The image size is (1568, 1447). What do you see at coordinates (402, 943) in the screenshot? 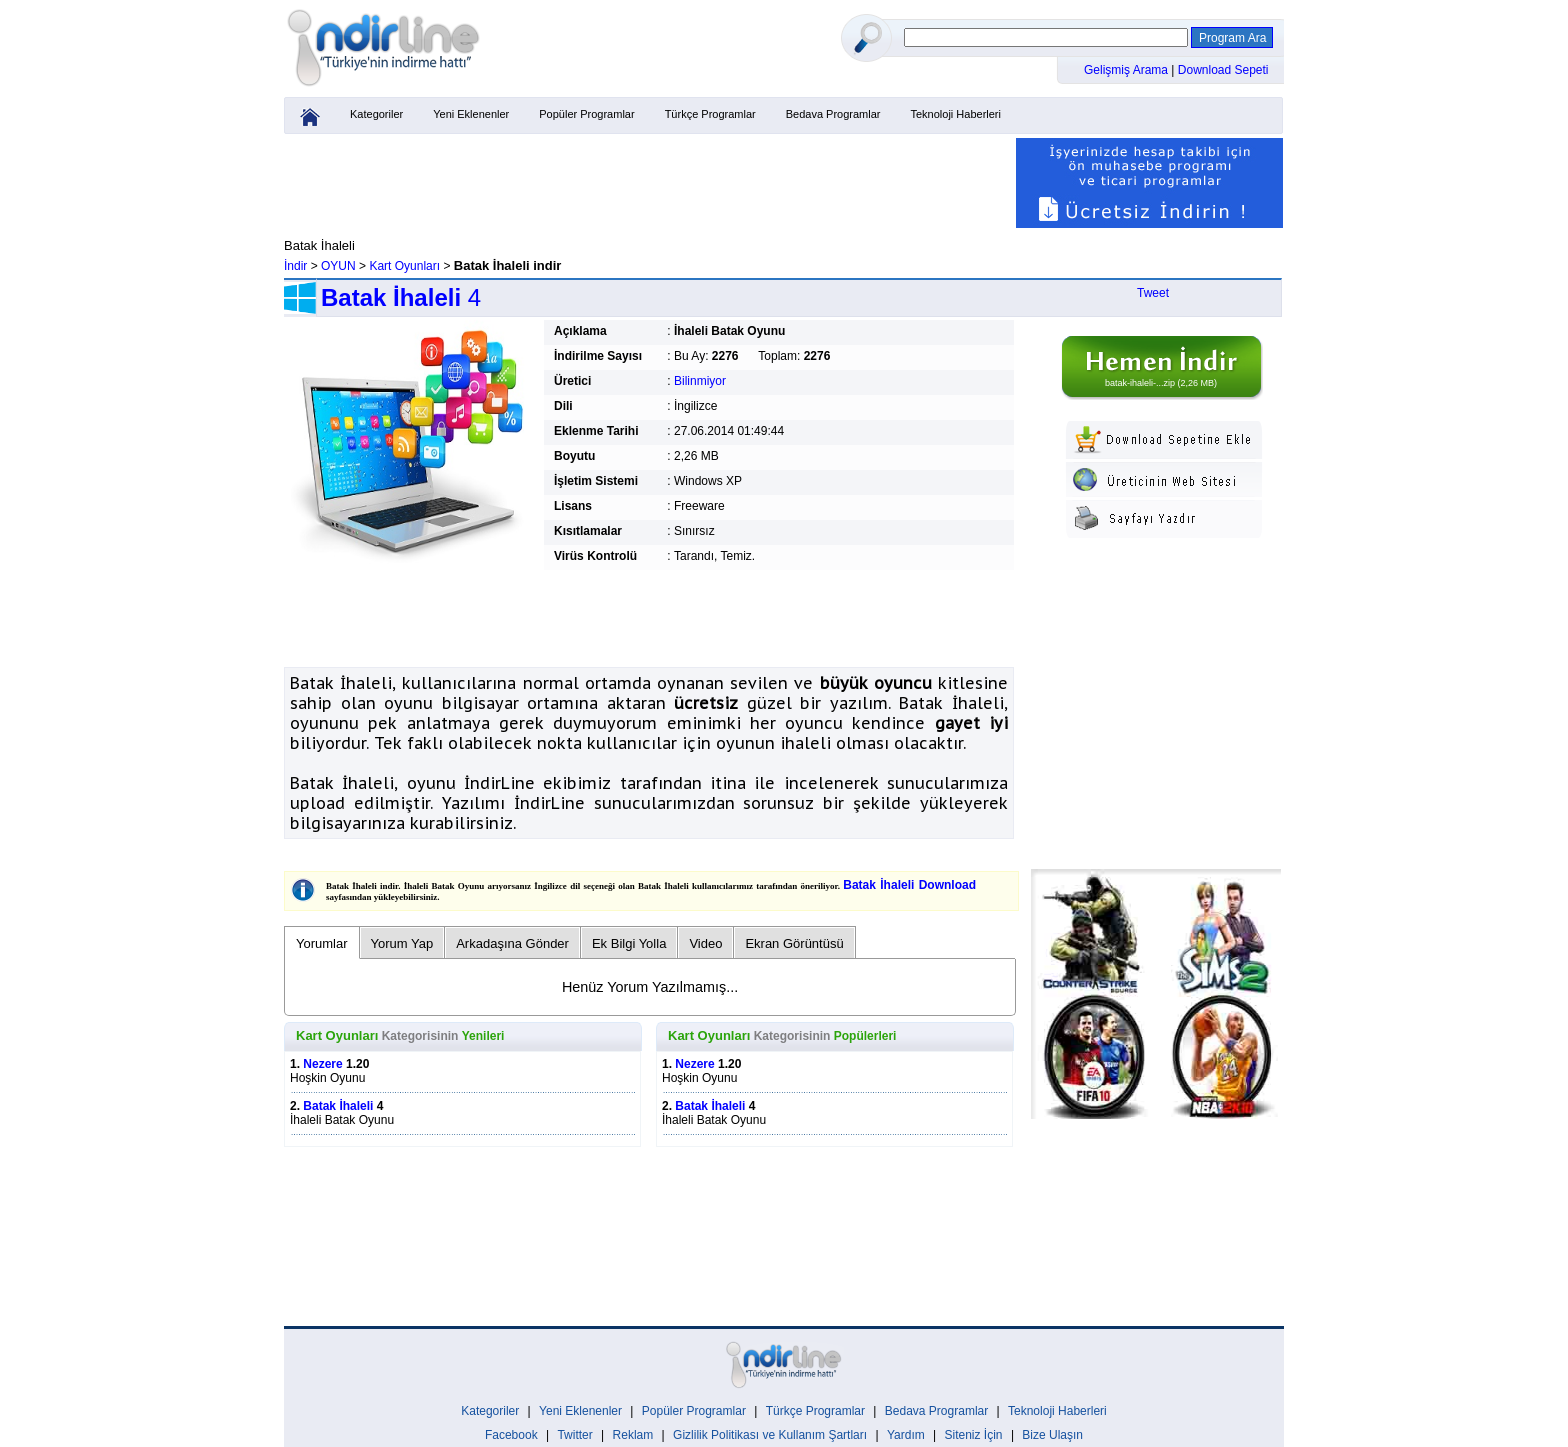
I see `Yorum Yap` at bounding box center [402, 943].